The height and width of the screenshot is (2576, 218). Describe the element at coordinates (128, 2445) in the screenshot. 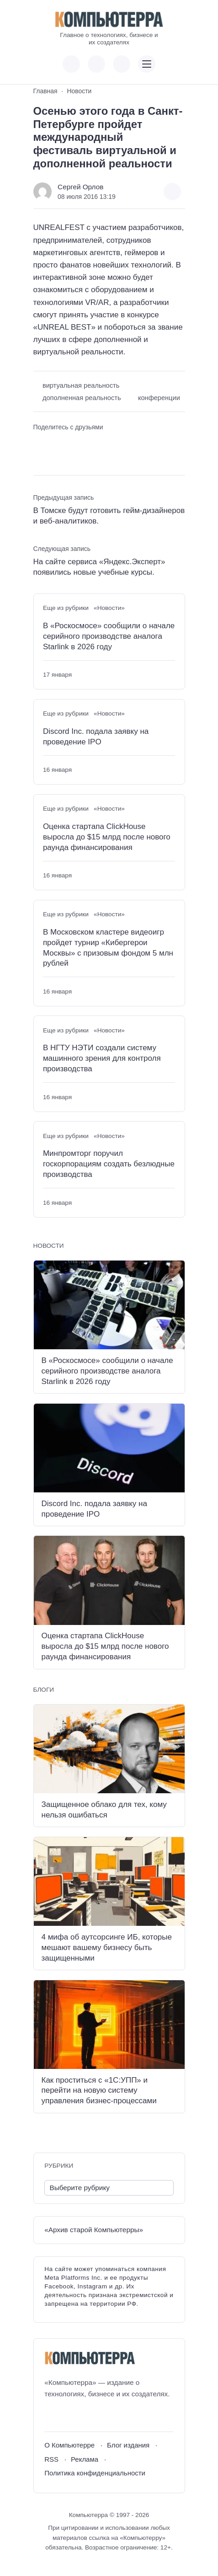

I see `Блог издания` at that location.